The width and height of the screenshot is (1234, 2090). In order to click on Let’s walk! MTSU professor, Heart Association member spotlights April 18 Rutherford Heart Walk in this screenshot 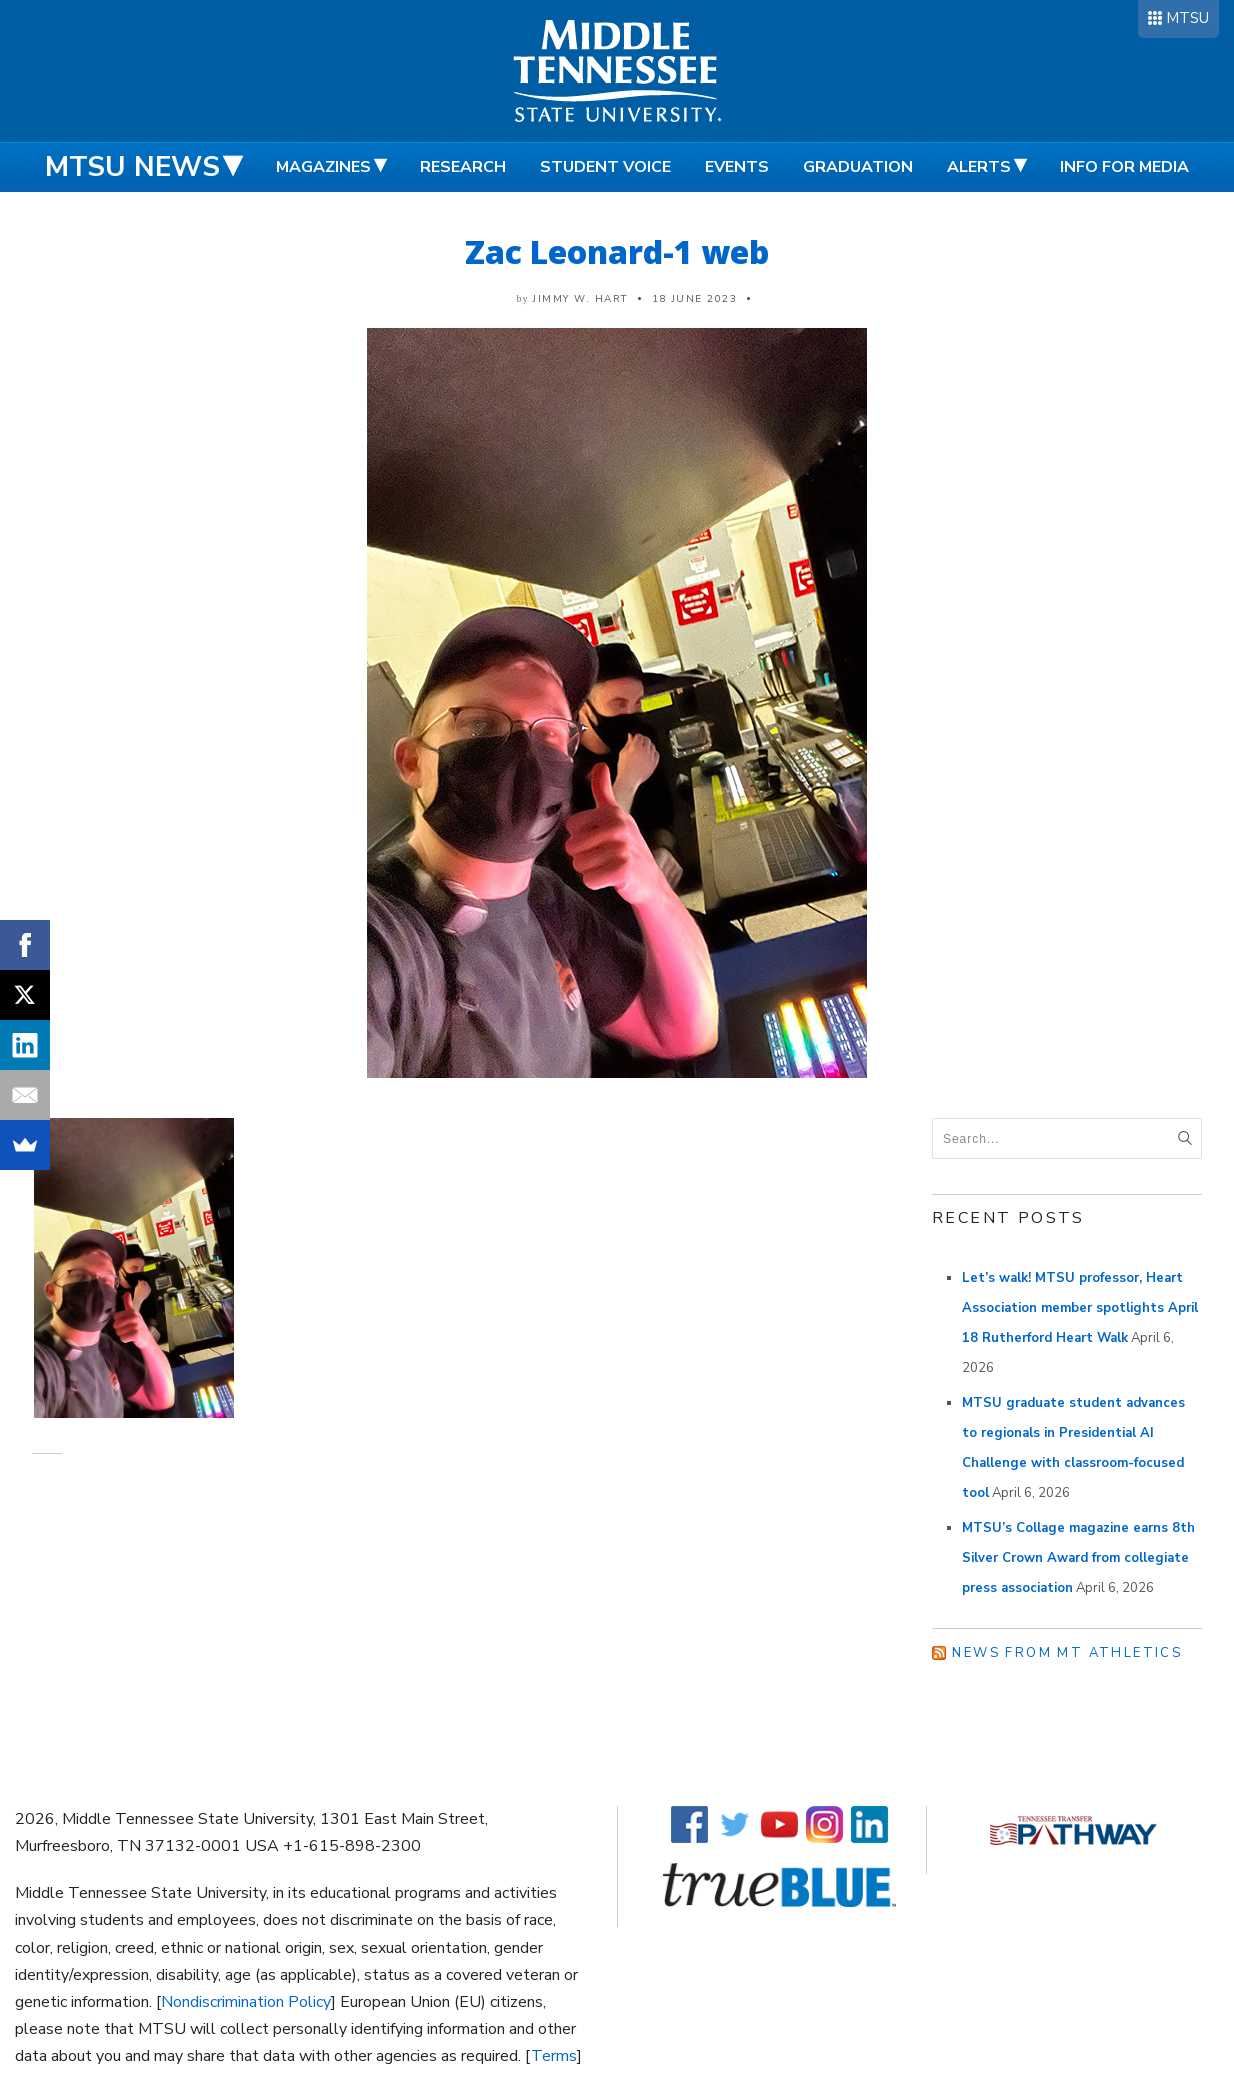, I will do `click(1080, 1308)`.